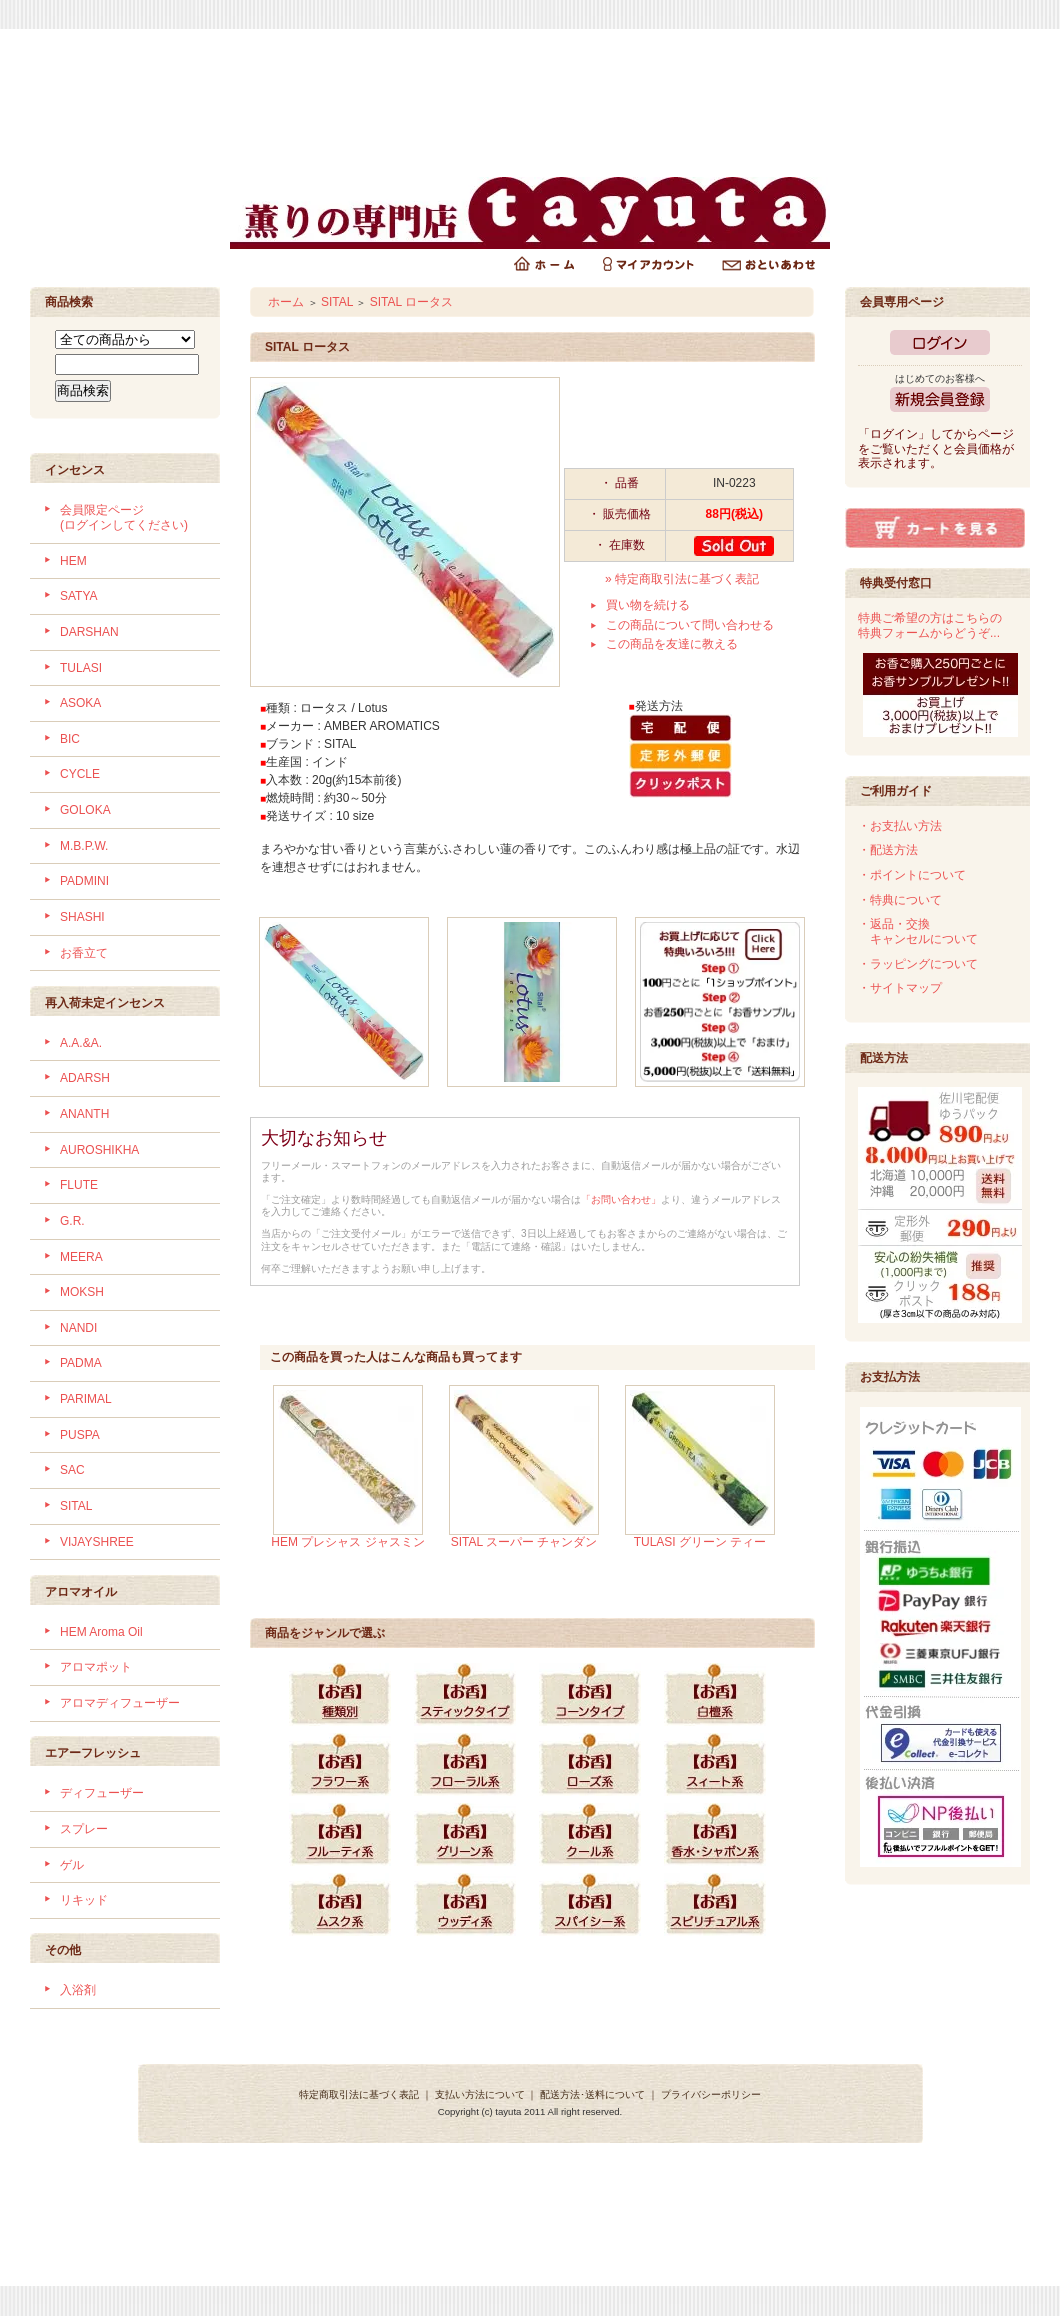  Describe the element at coordinates (84, 1829) in the screenshot. I see `スプレー` at that location.